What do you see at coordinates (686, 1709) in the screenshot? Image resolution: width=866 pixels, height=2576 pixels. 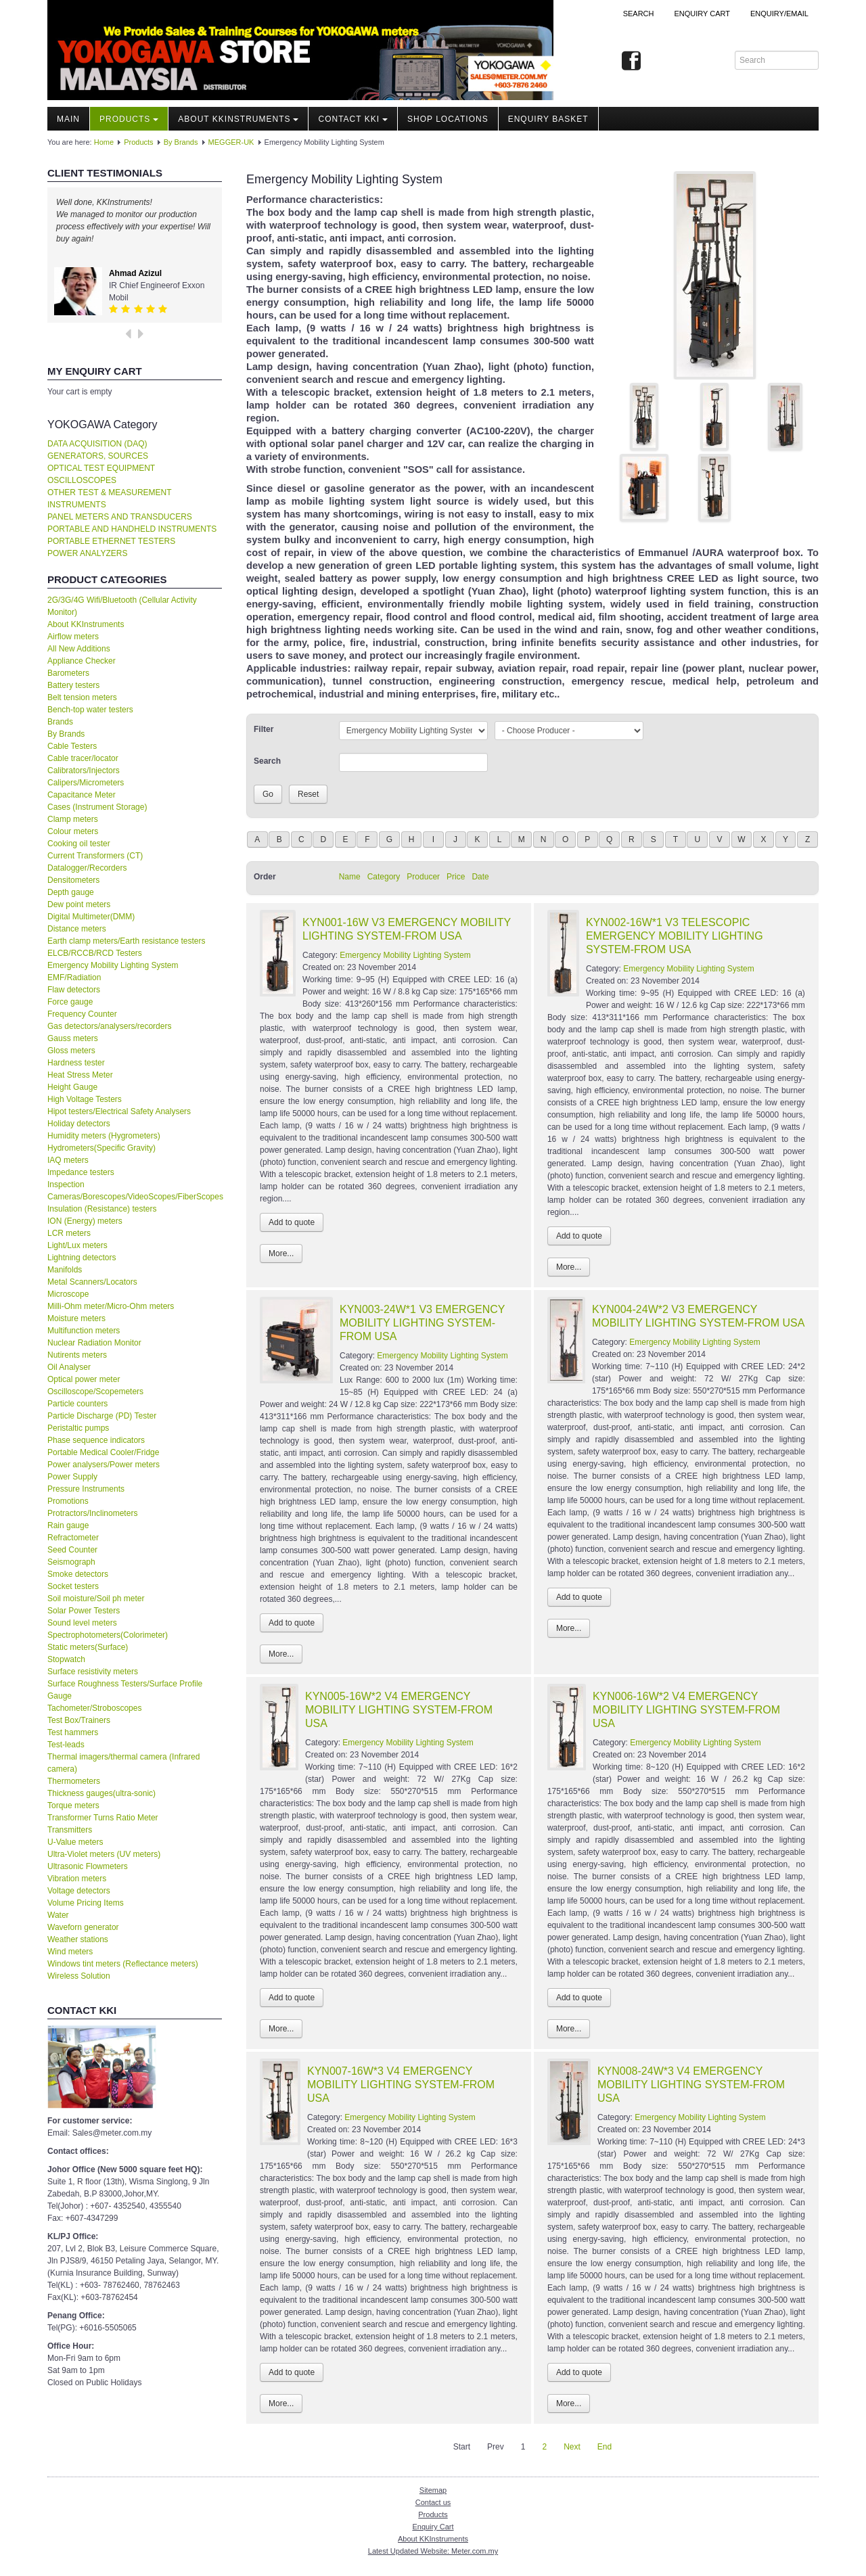 I see `KYN006-16W*2 V4 EMERGENCY MOBILITY LIGHTING SYSTEM-FROM USA` at bounding box center [686, 1709].